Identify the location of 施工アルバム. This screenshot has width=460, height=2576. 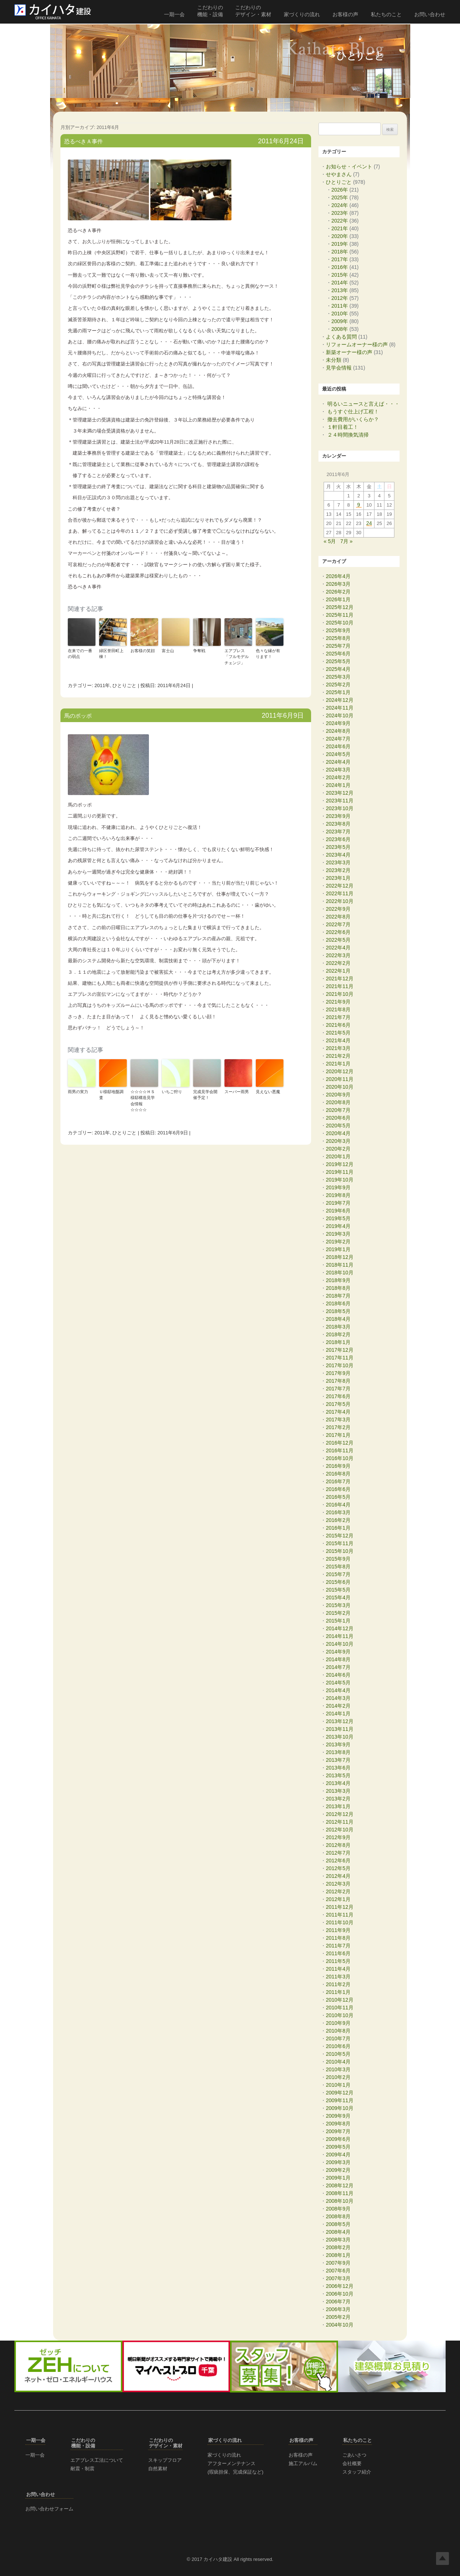
(303, 2463).